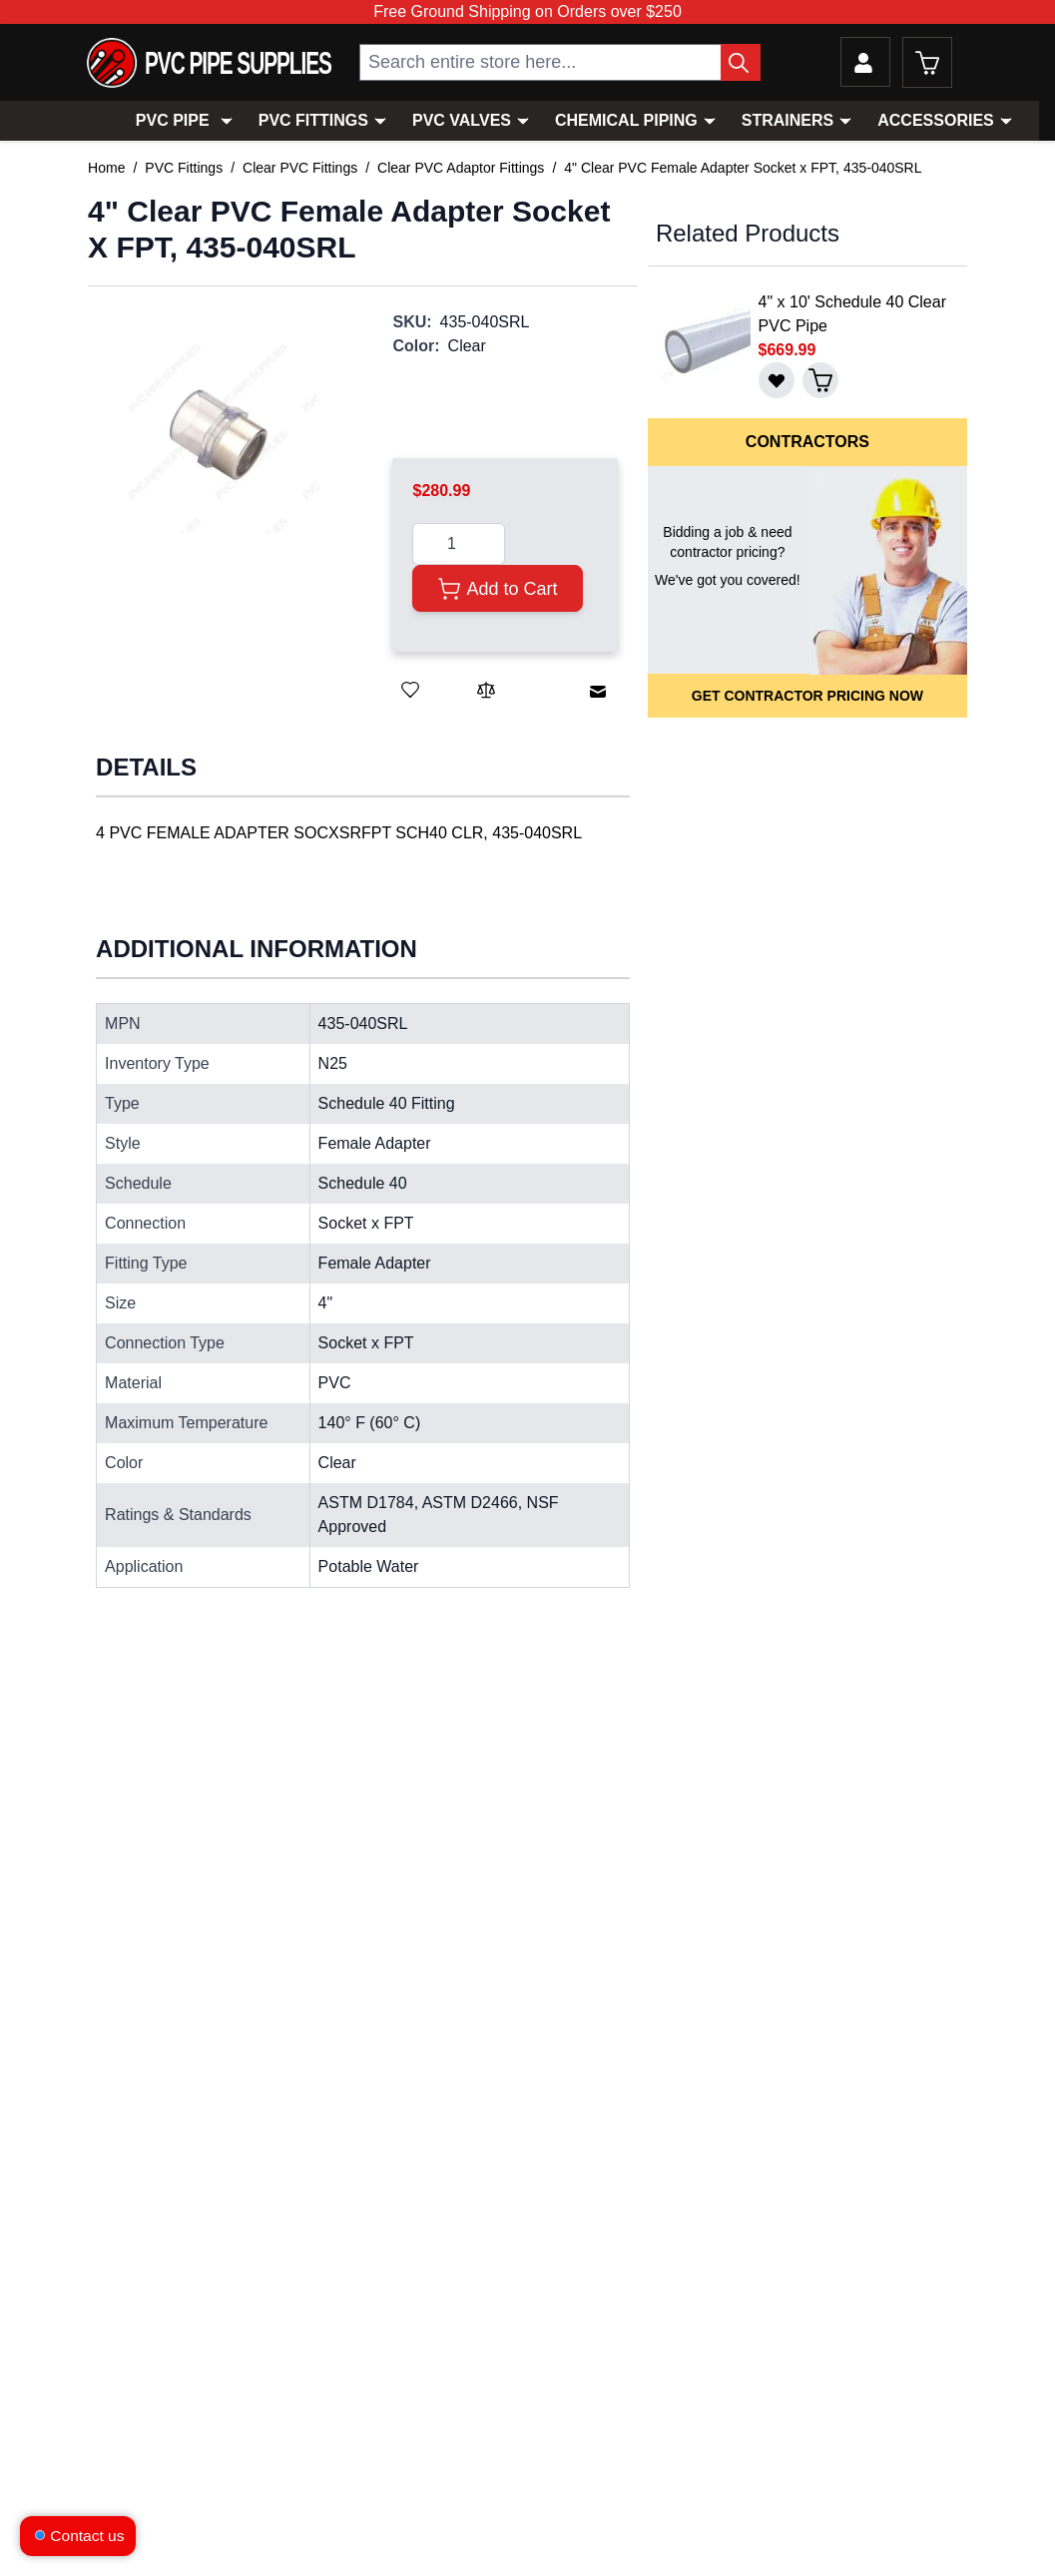  Describe the element at coordinates (460, 168) in the screenshot. I see `Clear PVC Adaptor Fittings` at that location.